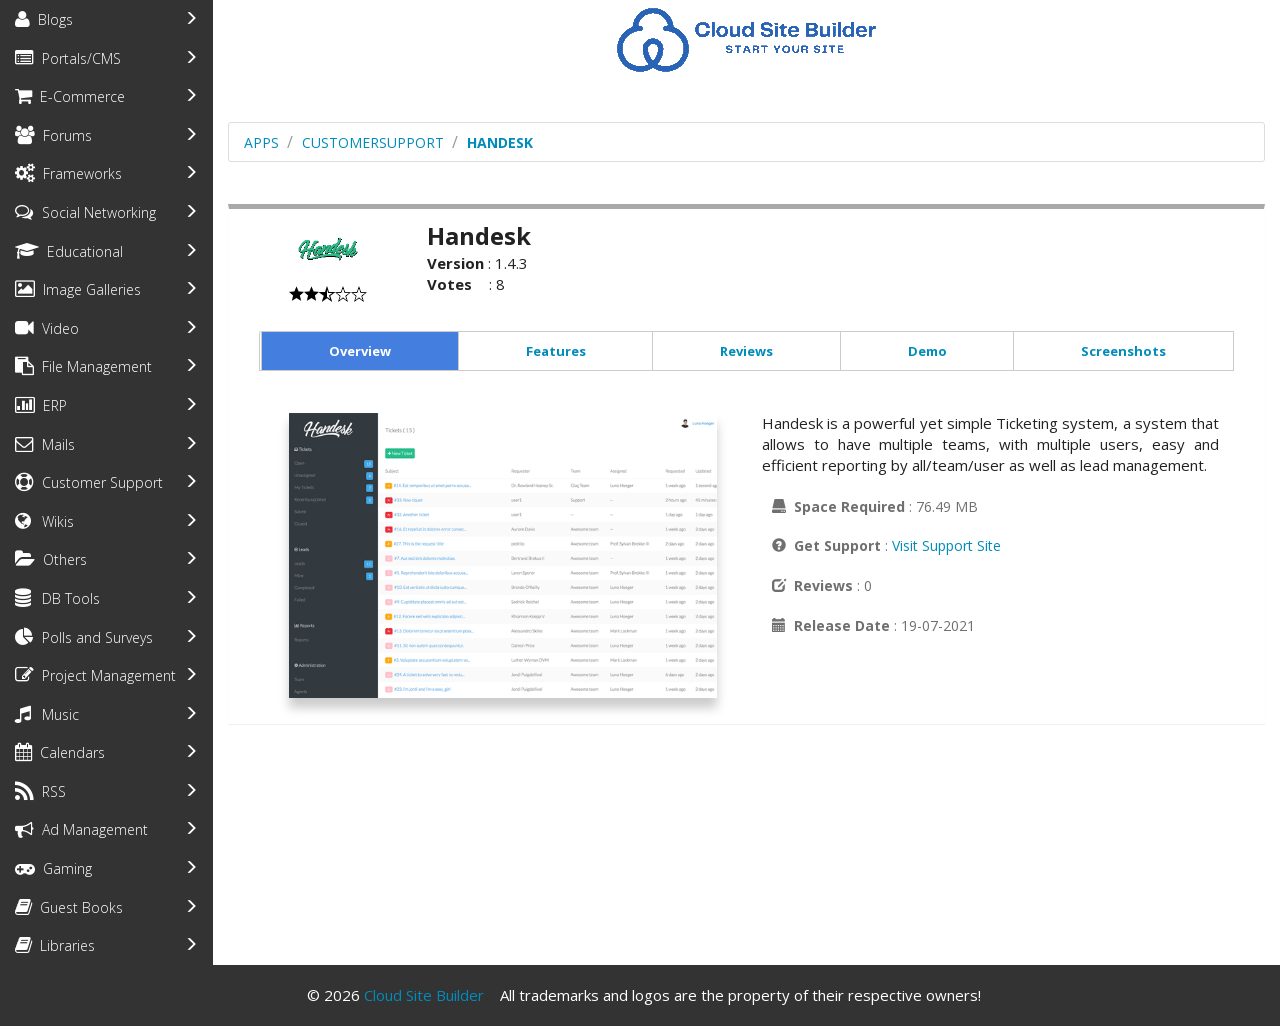 The height and width of the screenshot is (1026, 1280). What do you see at coordinates (47, 714) in the screenshot?
I see `Music` at bounding box center [47, 714].